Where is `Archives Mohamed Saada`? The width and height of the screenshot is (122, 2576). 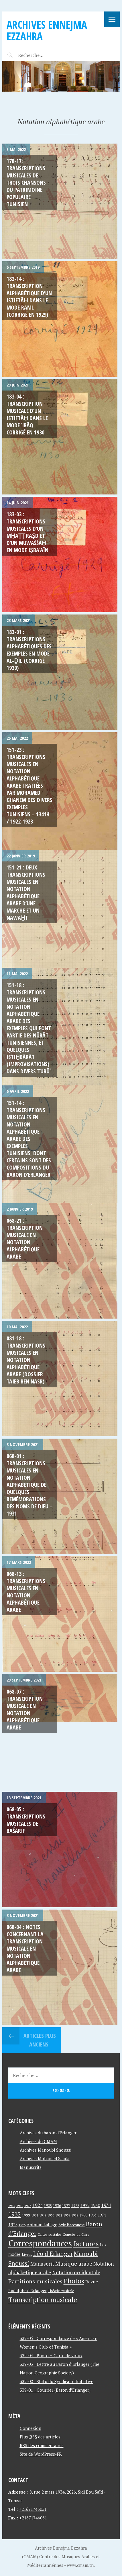 Archives Mohamed Saada is located at coordinates (45, 2158).